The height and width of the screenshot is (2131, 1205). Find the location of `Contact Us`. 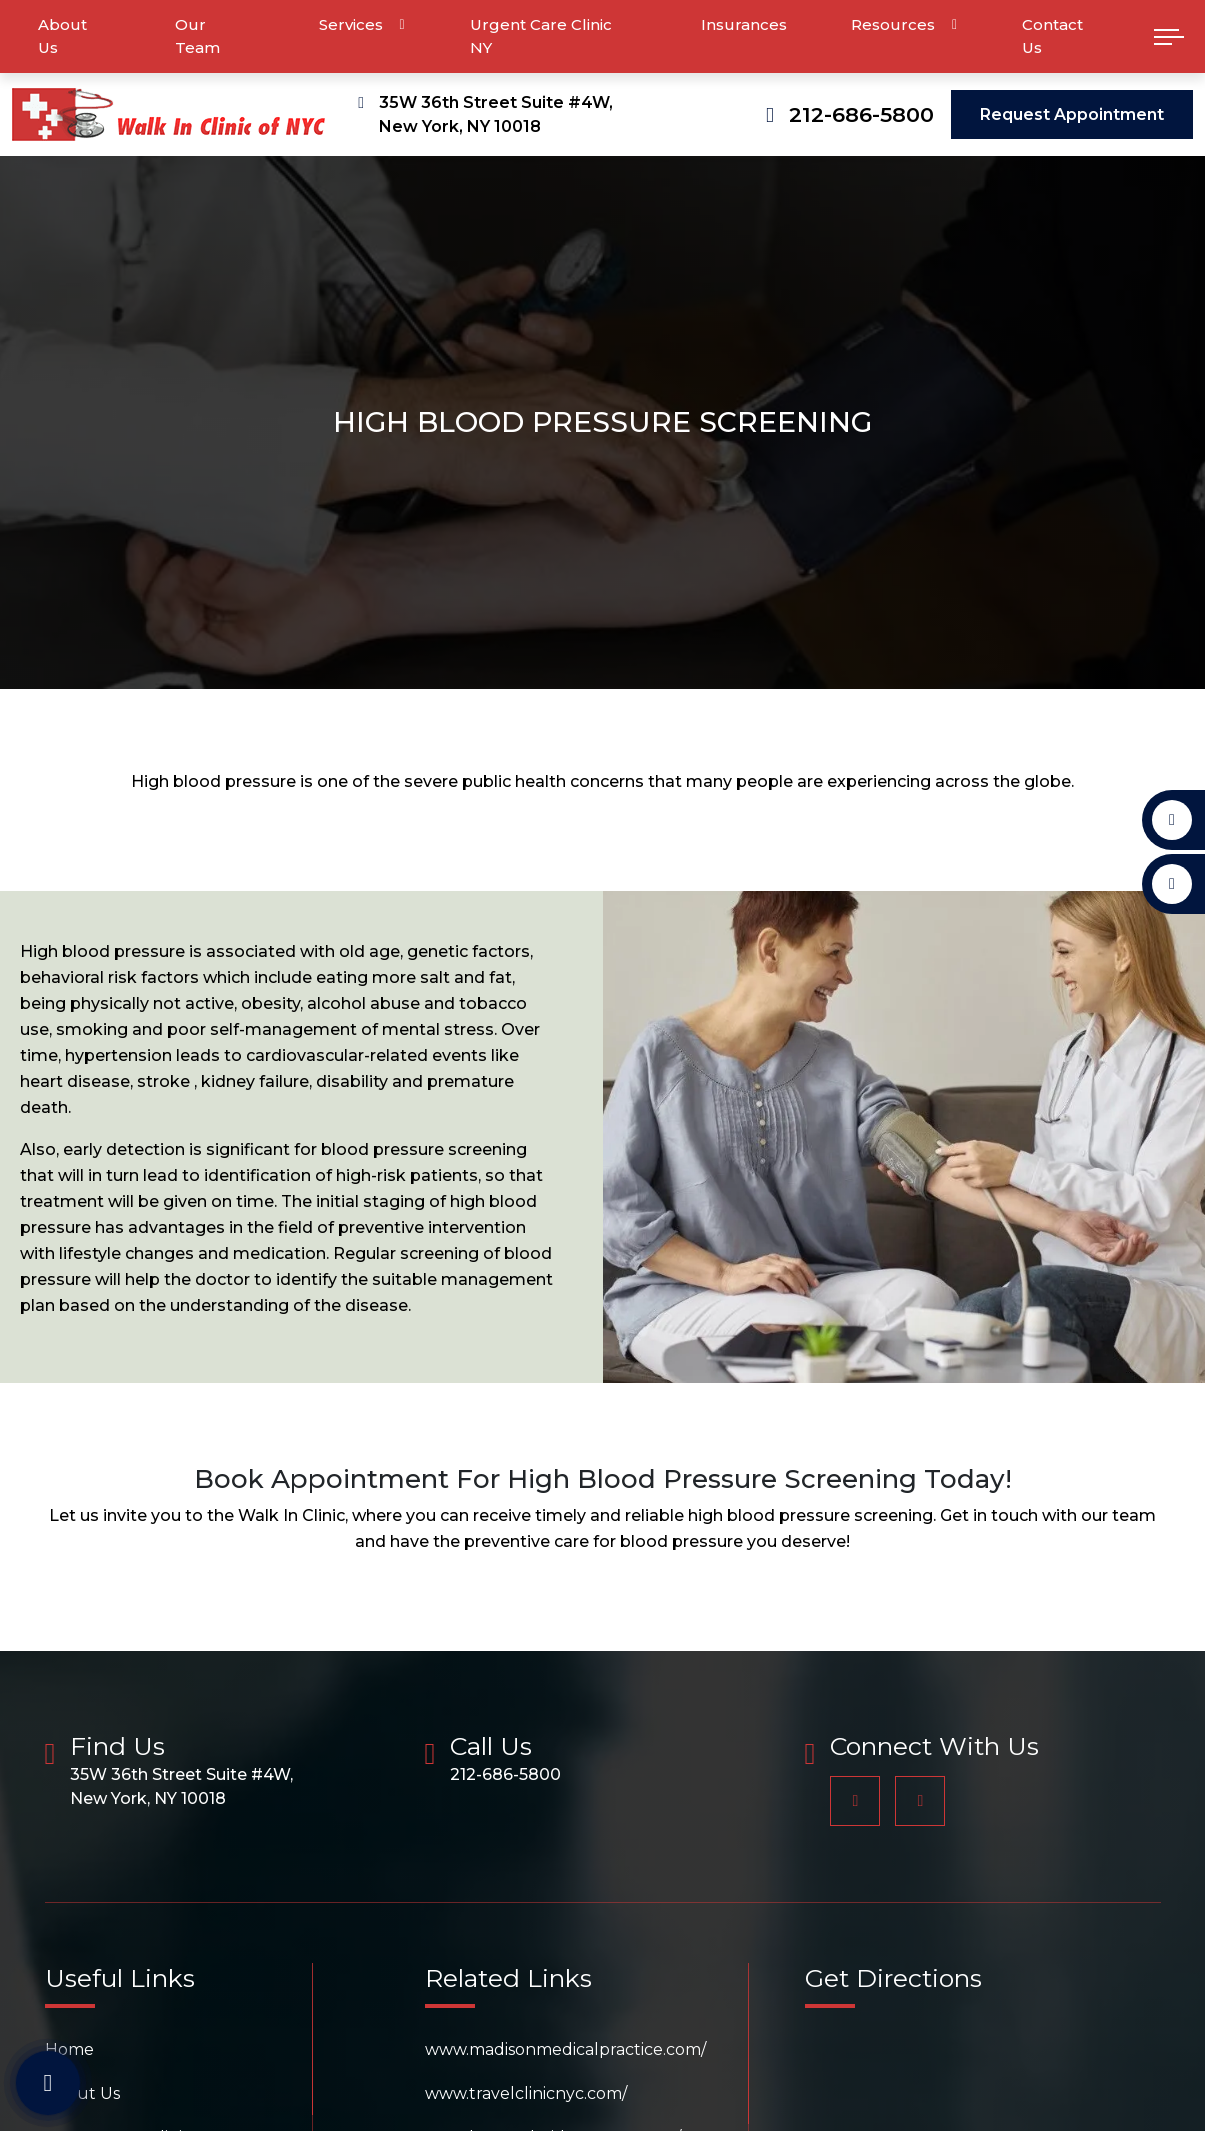

Contact Us is located at coordinates (1052, 36).